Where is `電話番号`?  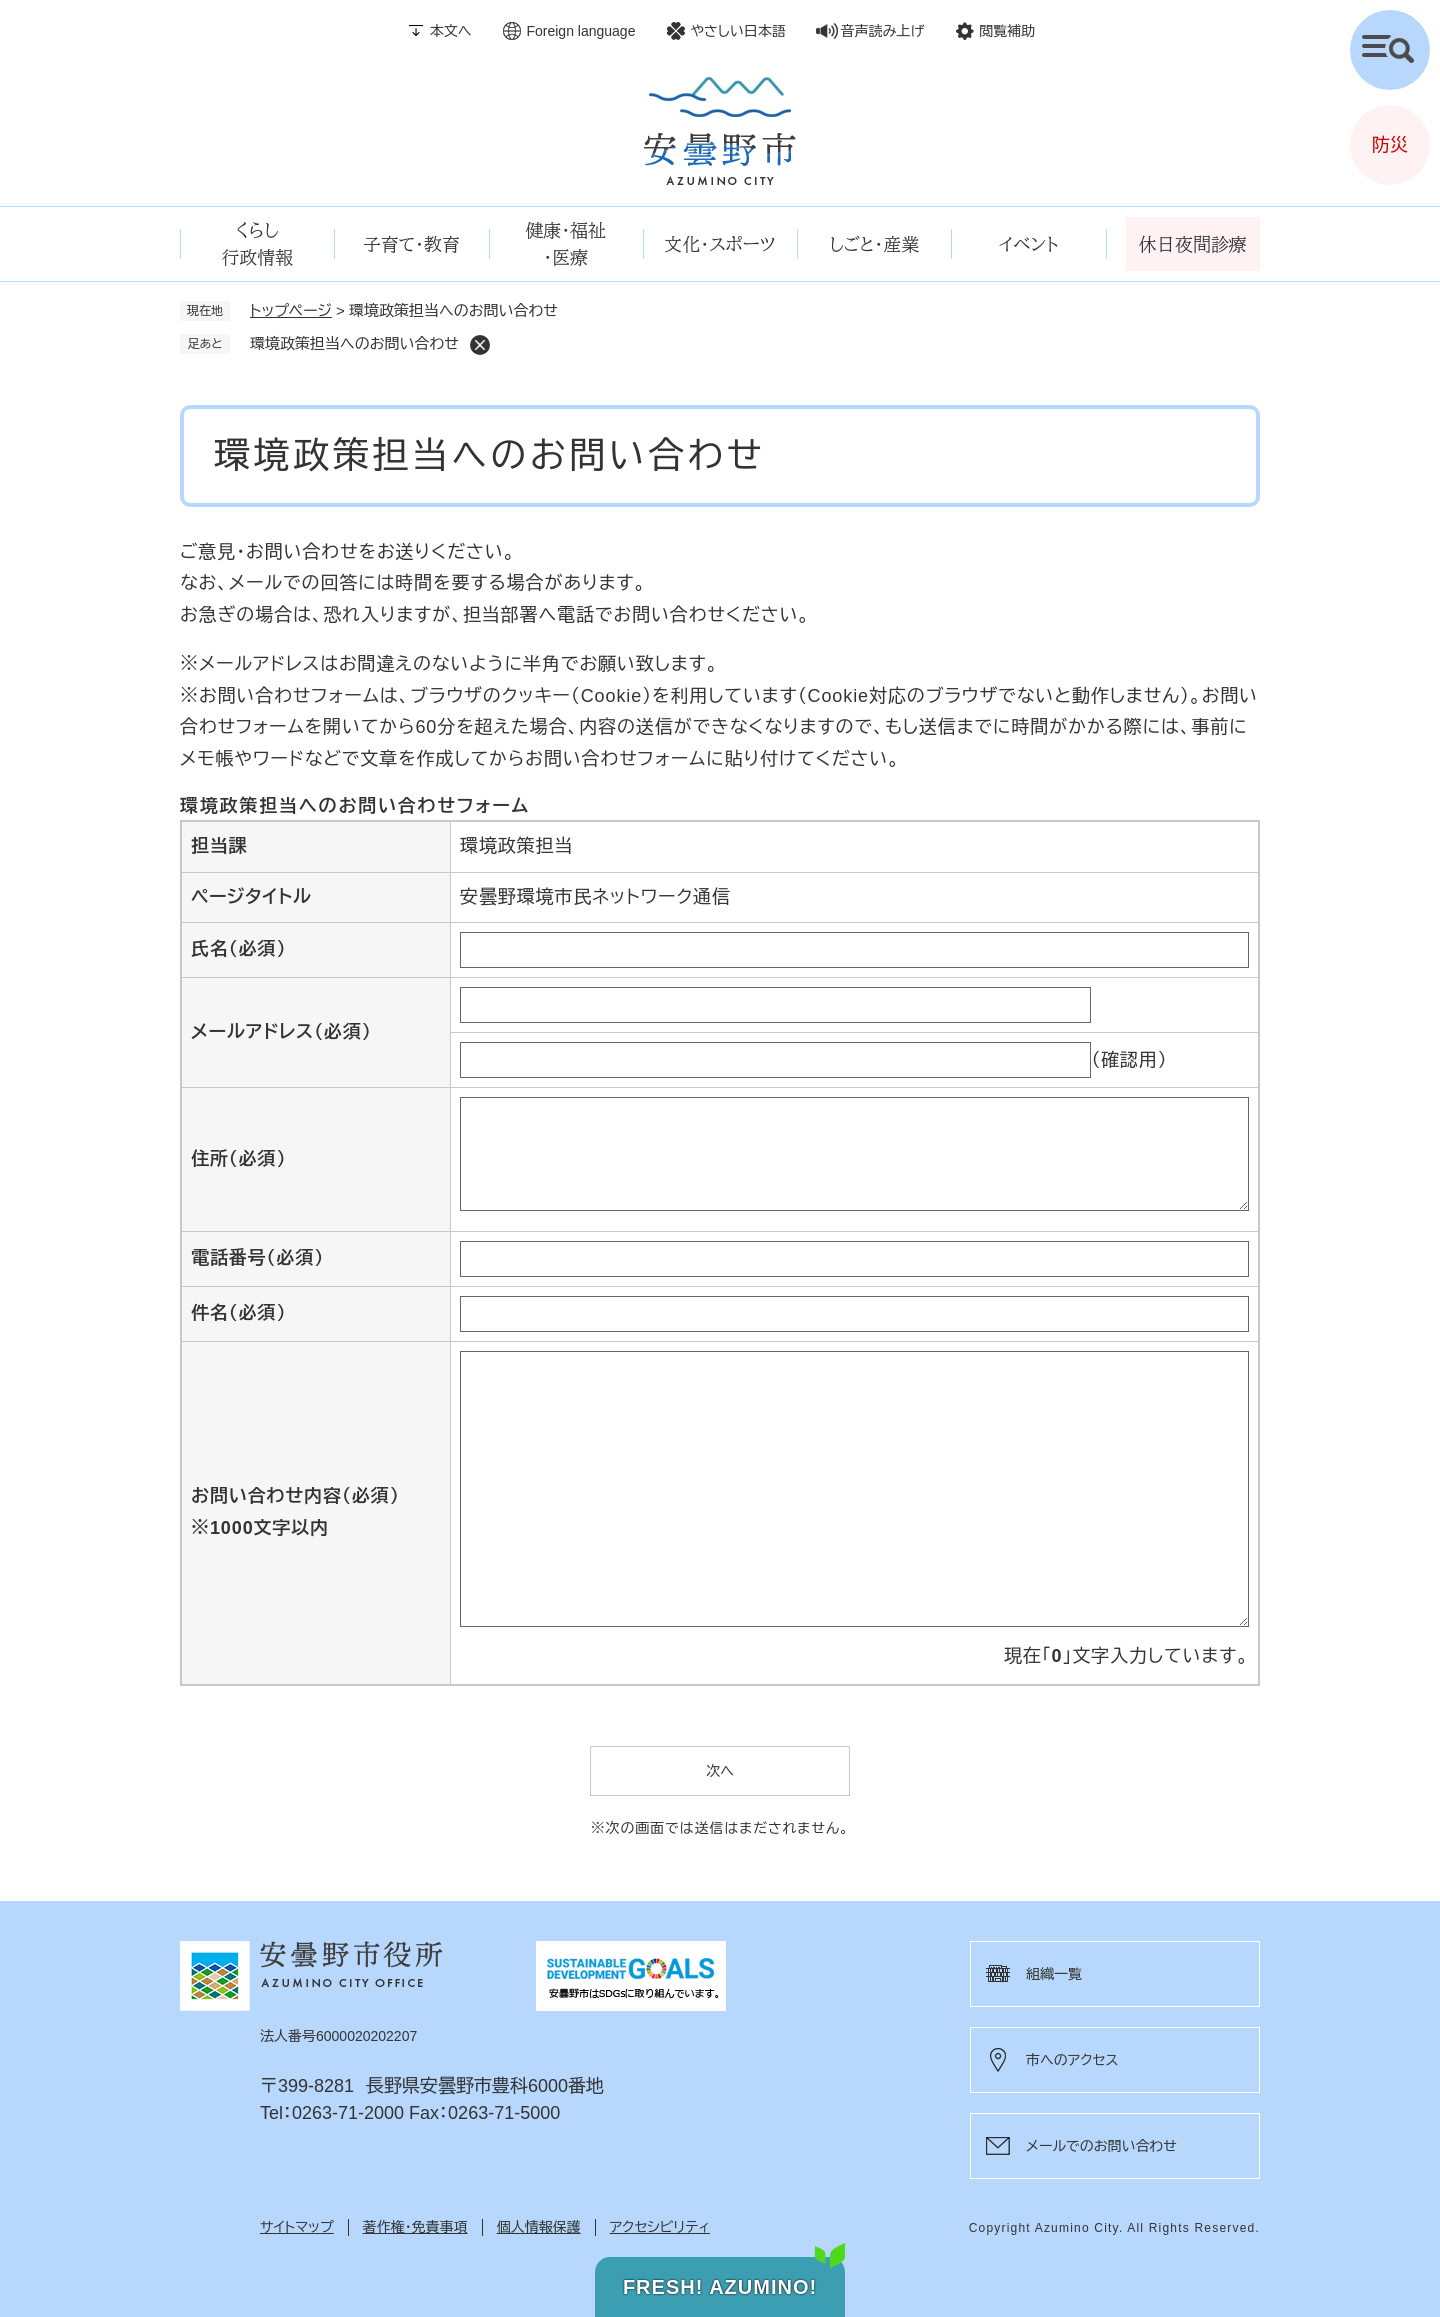
電話番号 is located at coordinates (257, 1258).